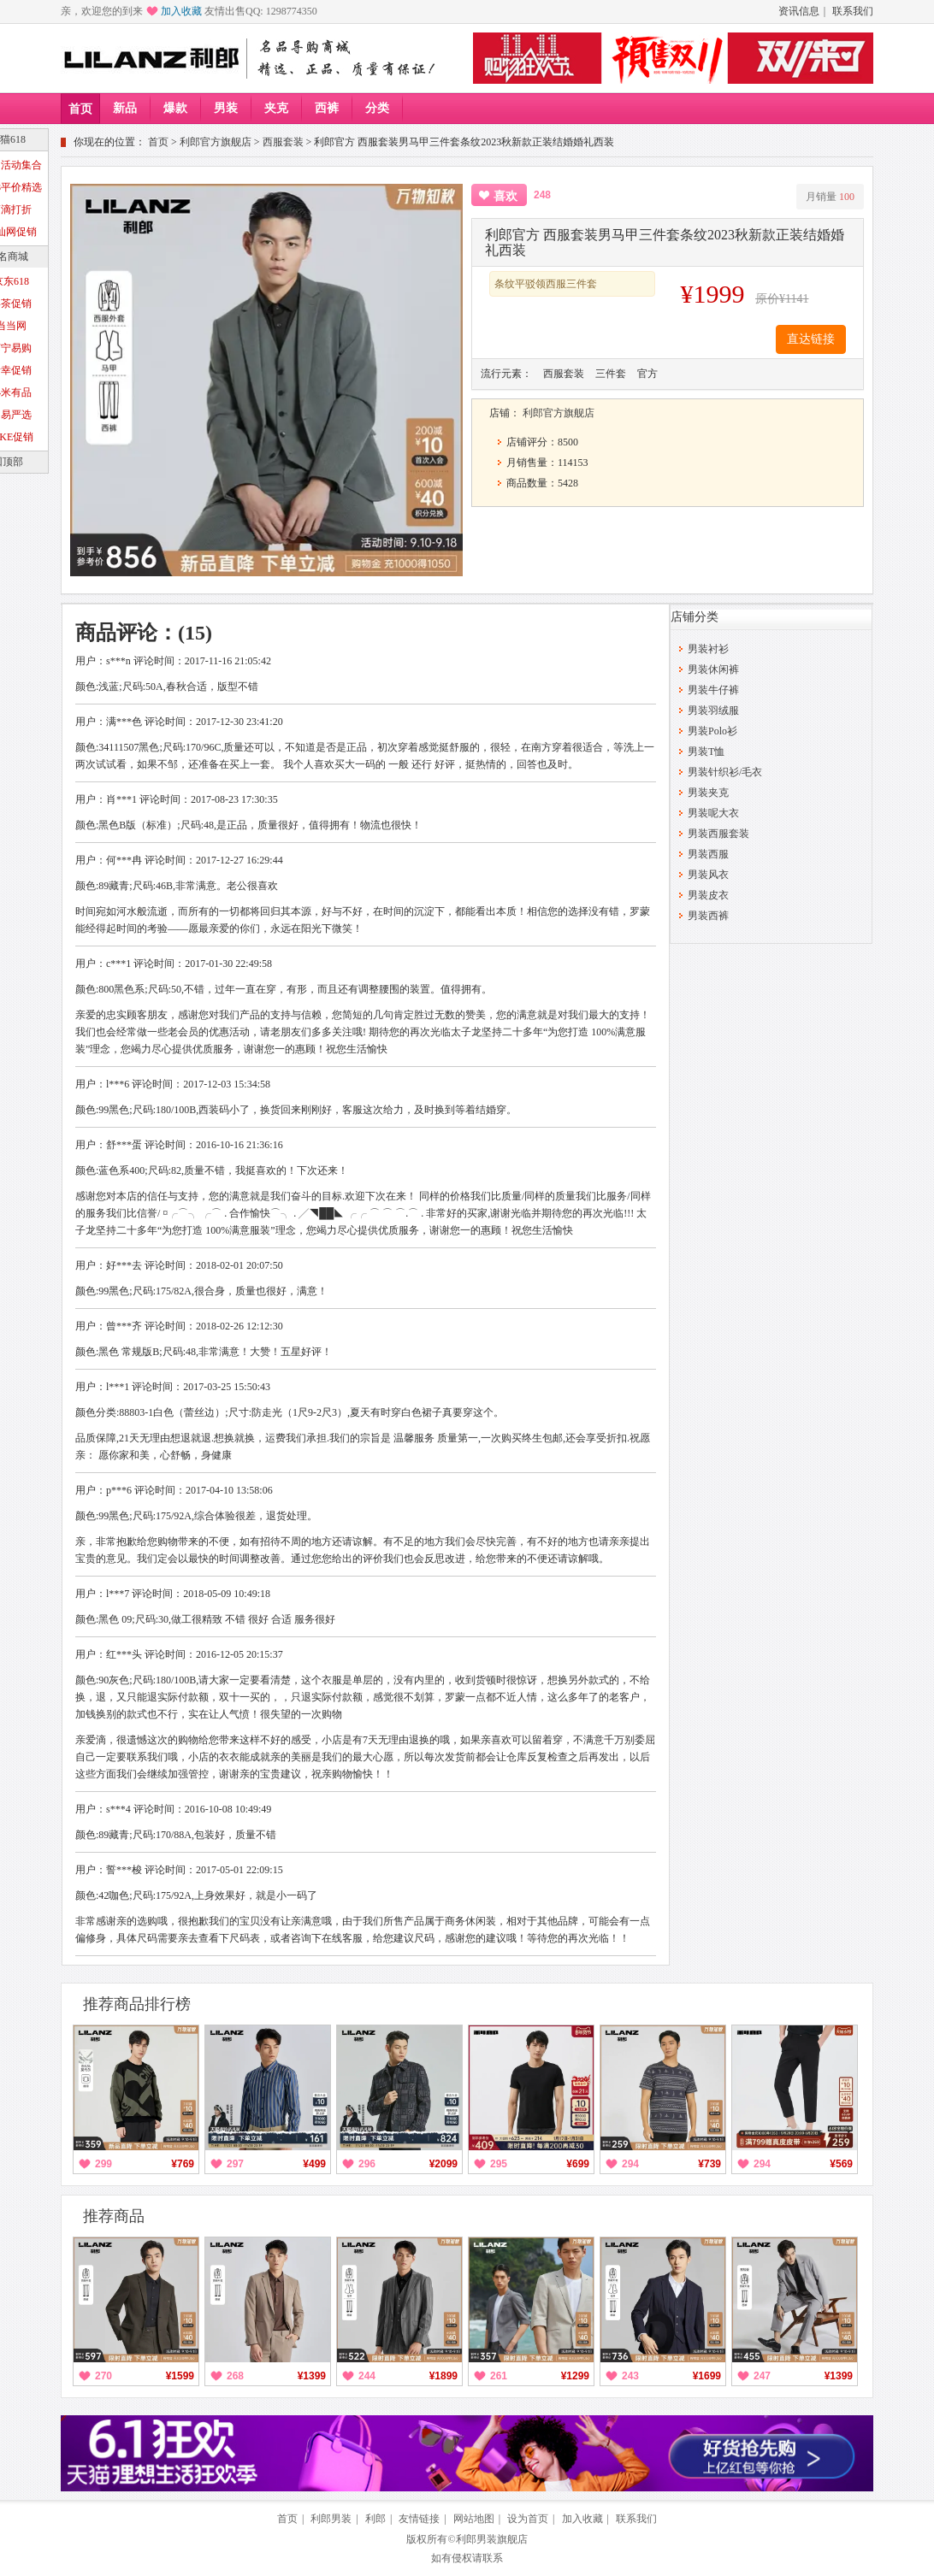  What do you see at coordinates (575, 2376) in the screenshot?
I see `¥1299` at bounding box center [575, 2376].